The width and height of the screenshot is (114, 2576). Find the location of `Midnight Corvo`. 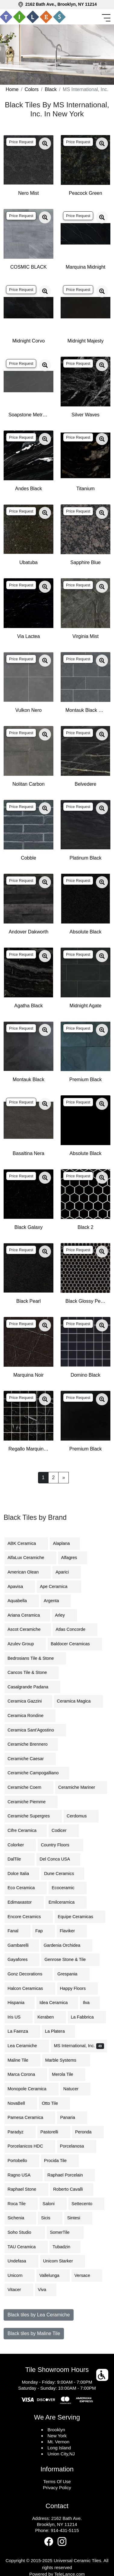

Midnight Corvo is located at coordinates (28, 340).